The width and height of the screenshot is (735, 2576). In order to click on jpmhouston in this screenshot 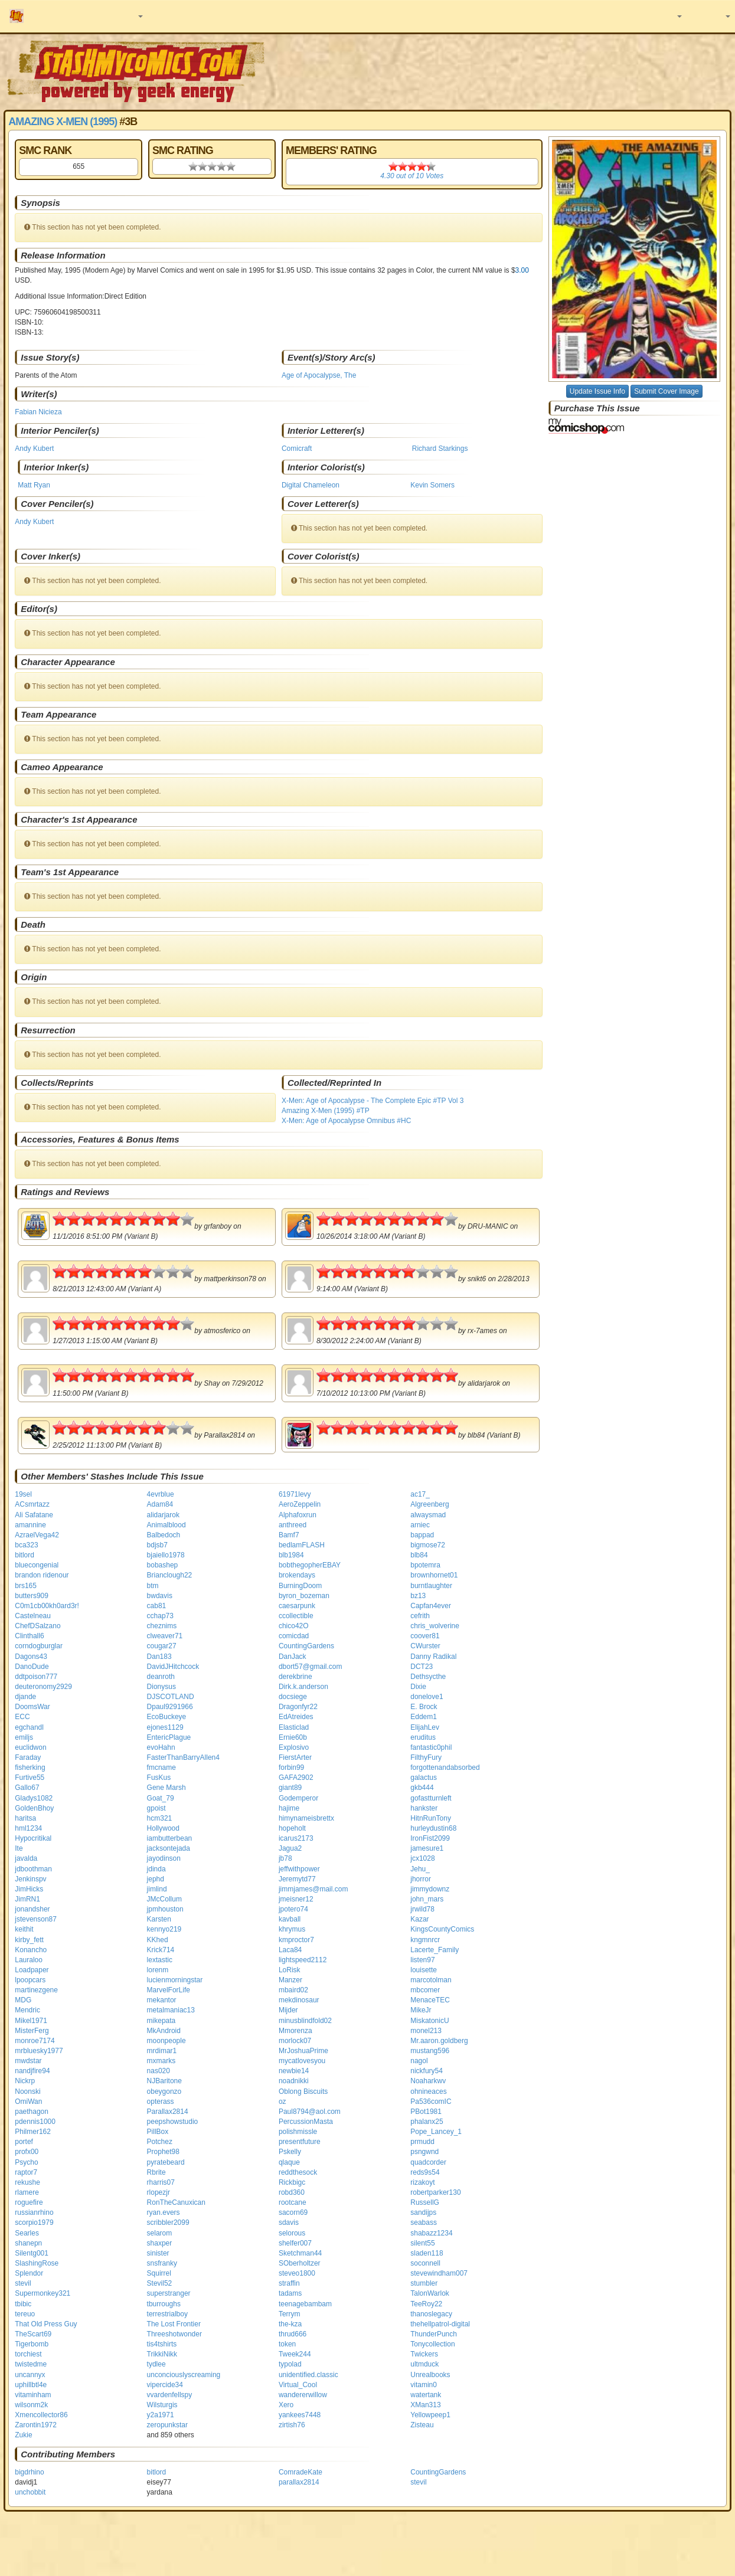, I will do `click(165, 1909)`.